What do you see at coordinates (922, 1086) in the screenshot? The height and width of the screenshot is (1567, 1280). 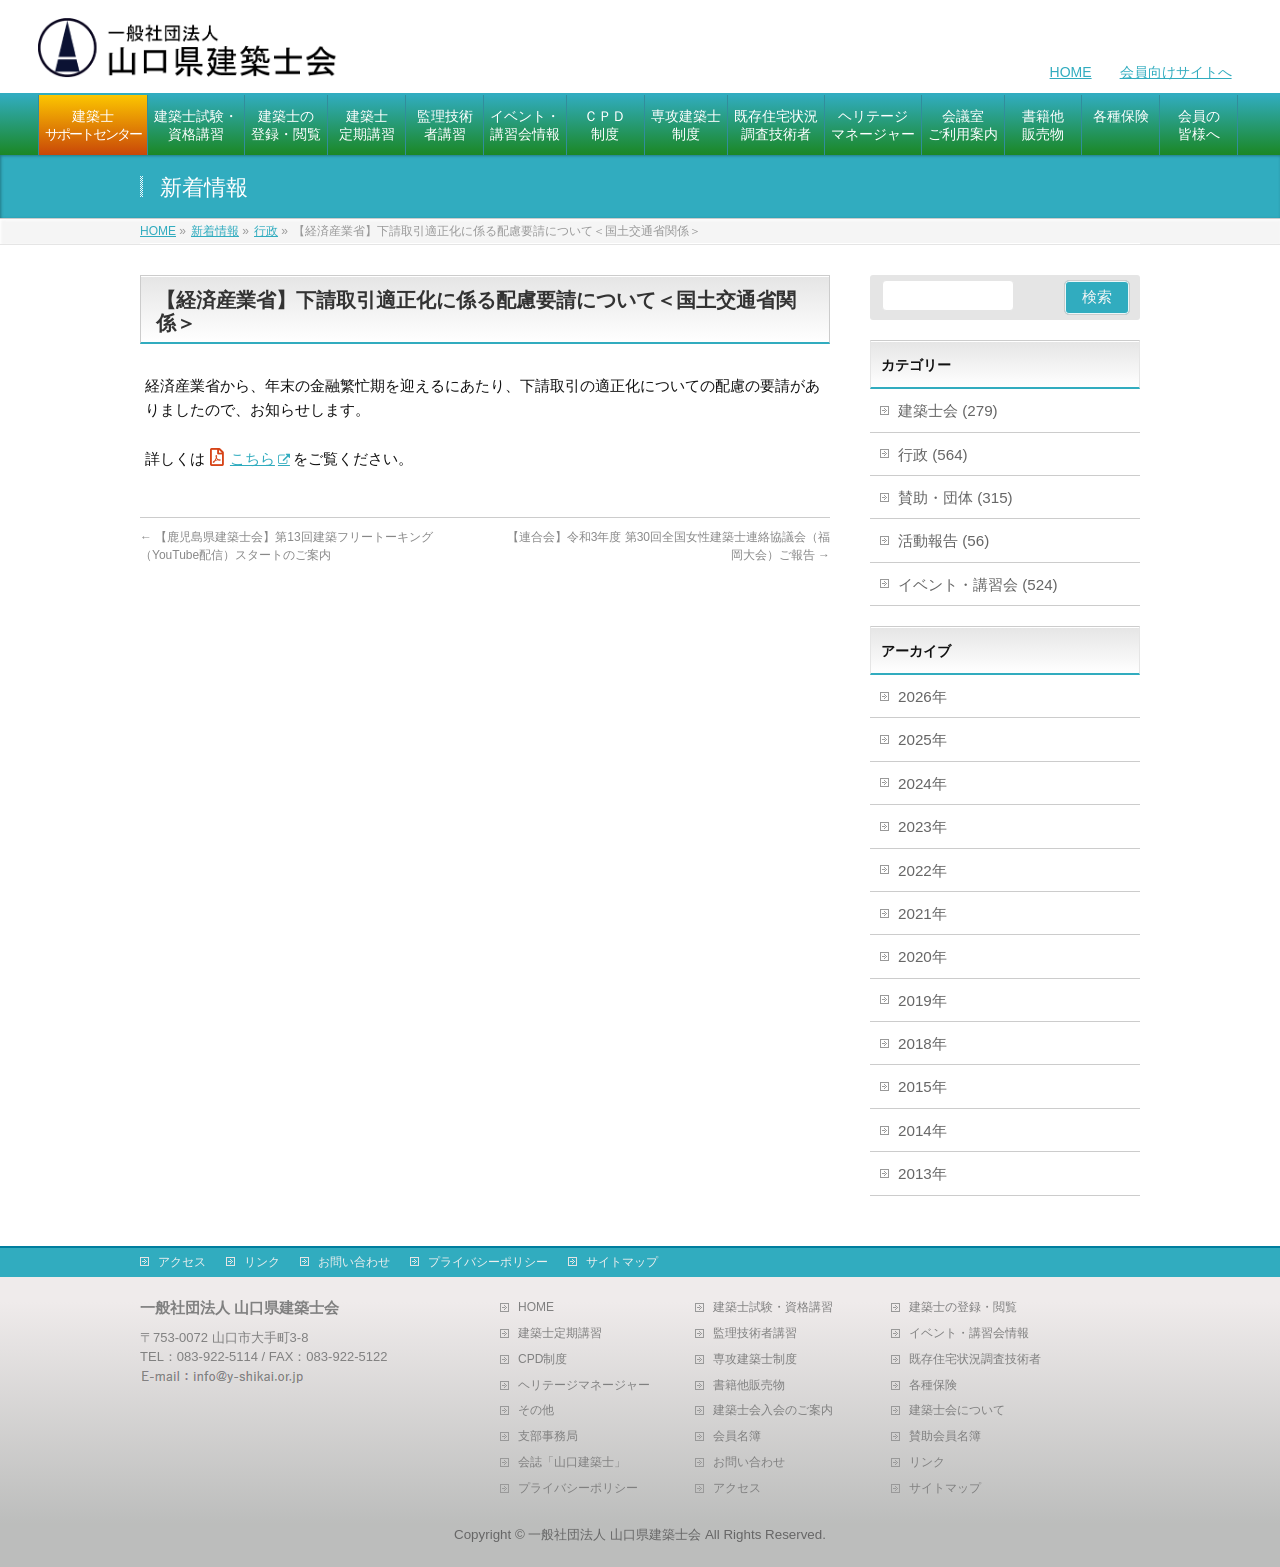 I see `2015年` at bounding box center [922, 1086].